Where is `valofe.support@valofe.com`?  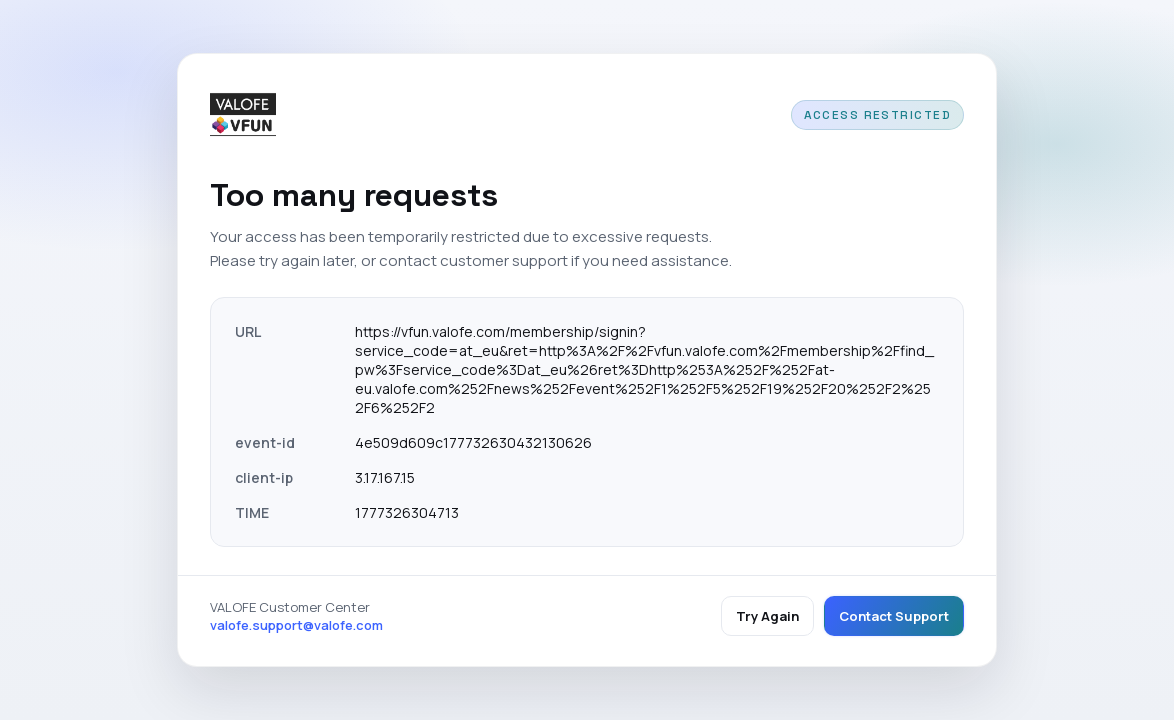
valofe.support@valofe.com is located at coordinates (296, 625).